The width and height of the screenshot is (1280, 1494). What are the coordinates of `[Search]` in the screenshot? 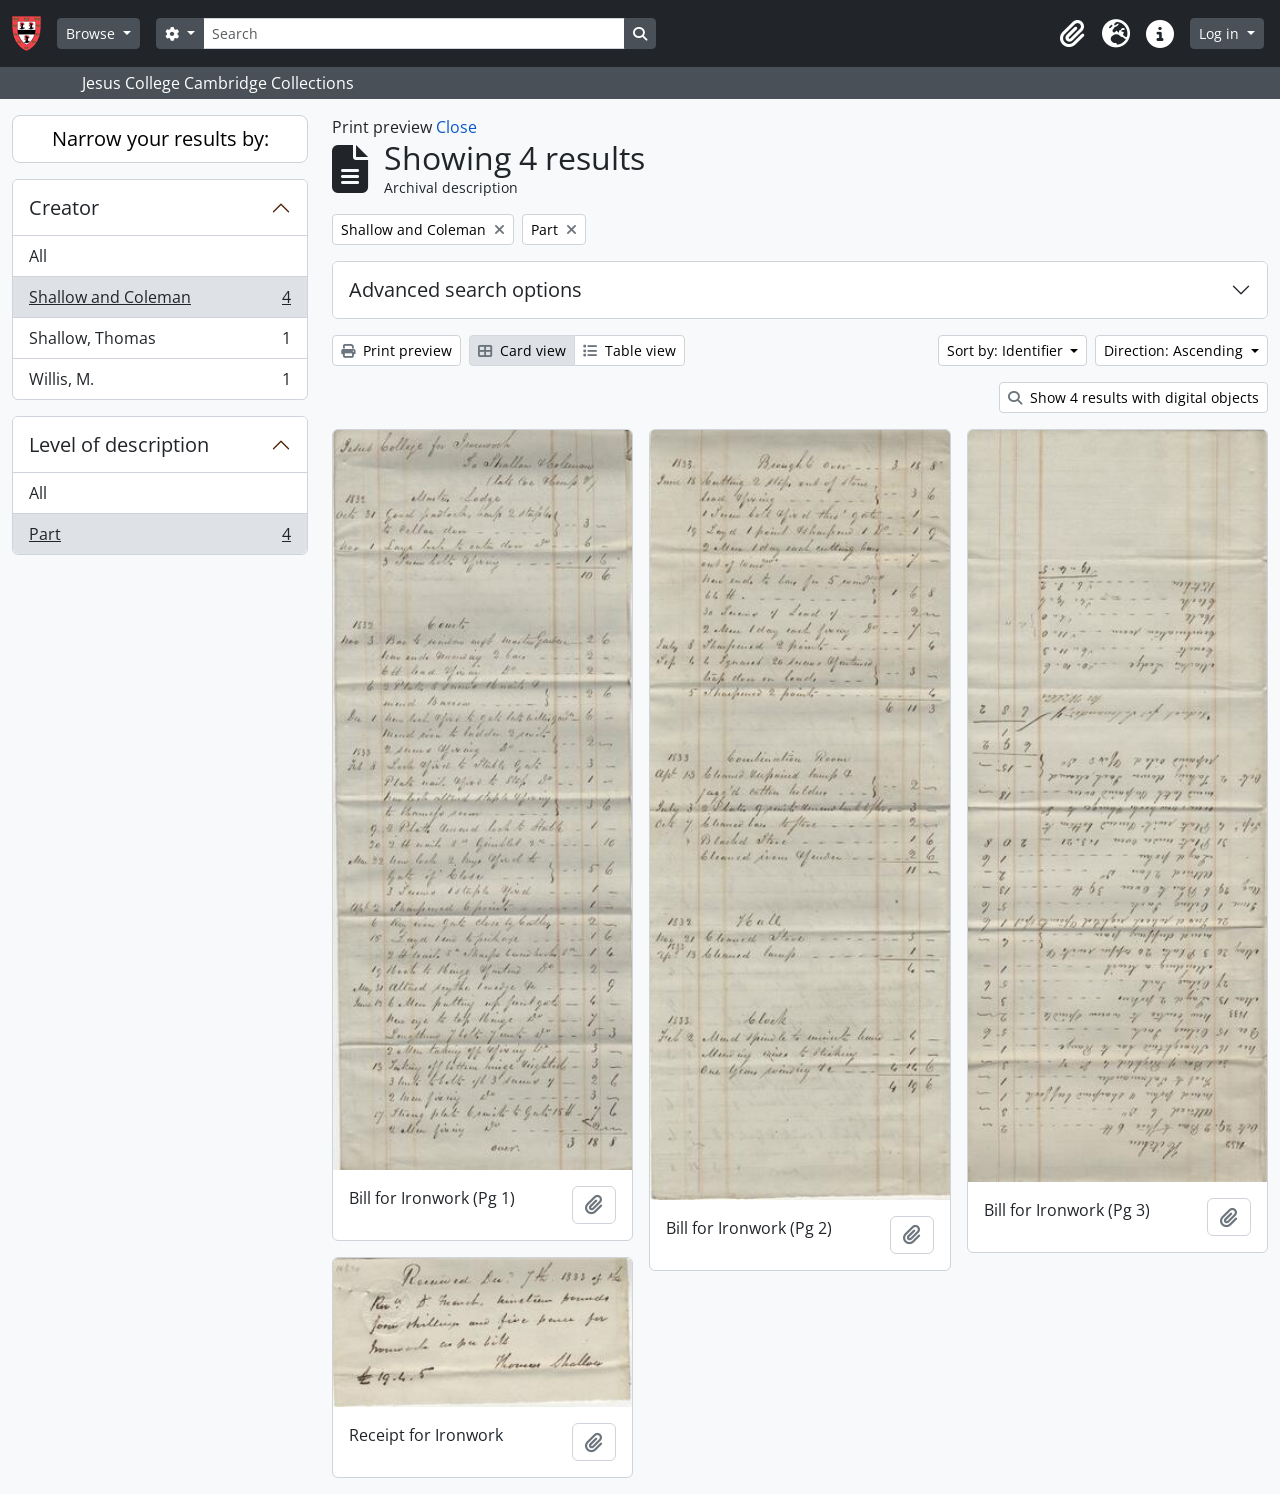 It's located at (414, 33).